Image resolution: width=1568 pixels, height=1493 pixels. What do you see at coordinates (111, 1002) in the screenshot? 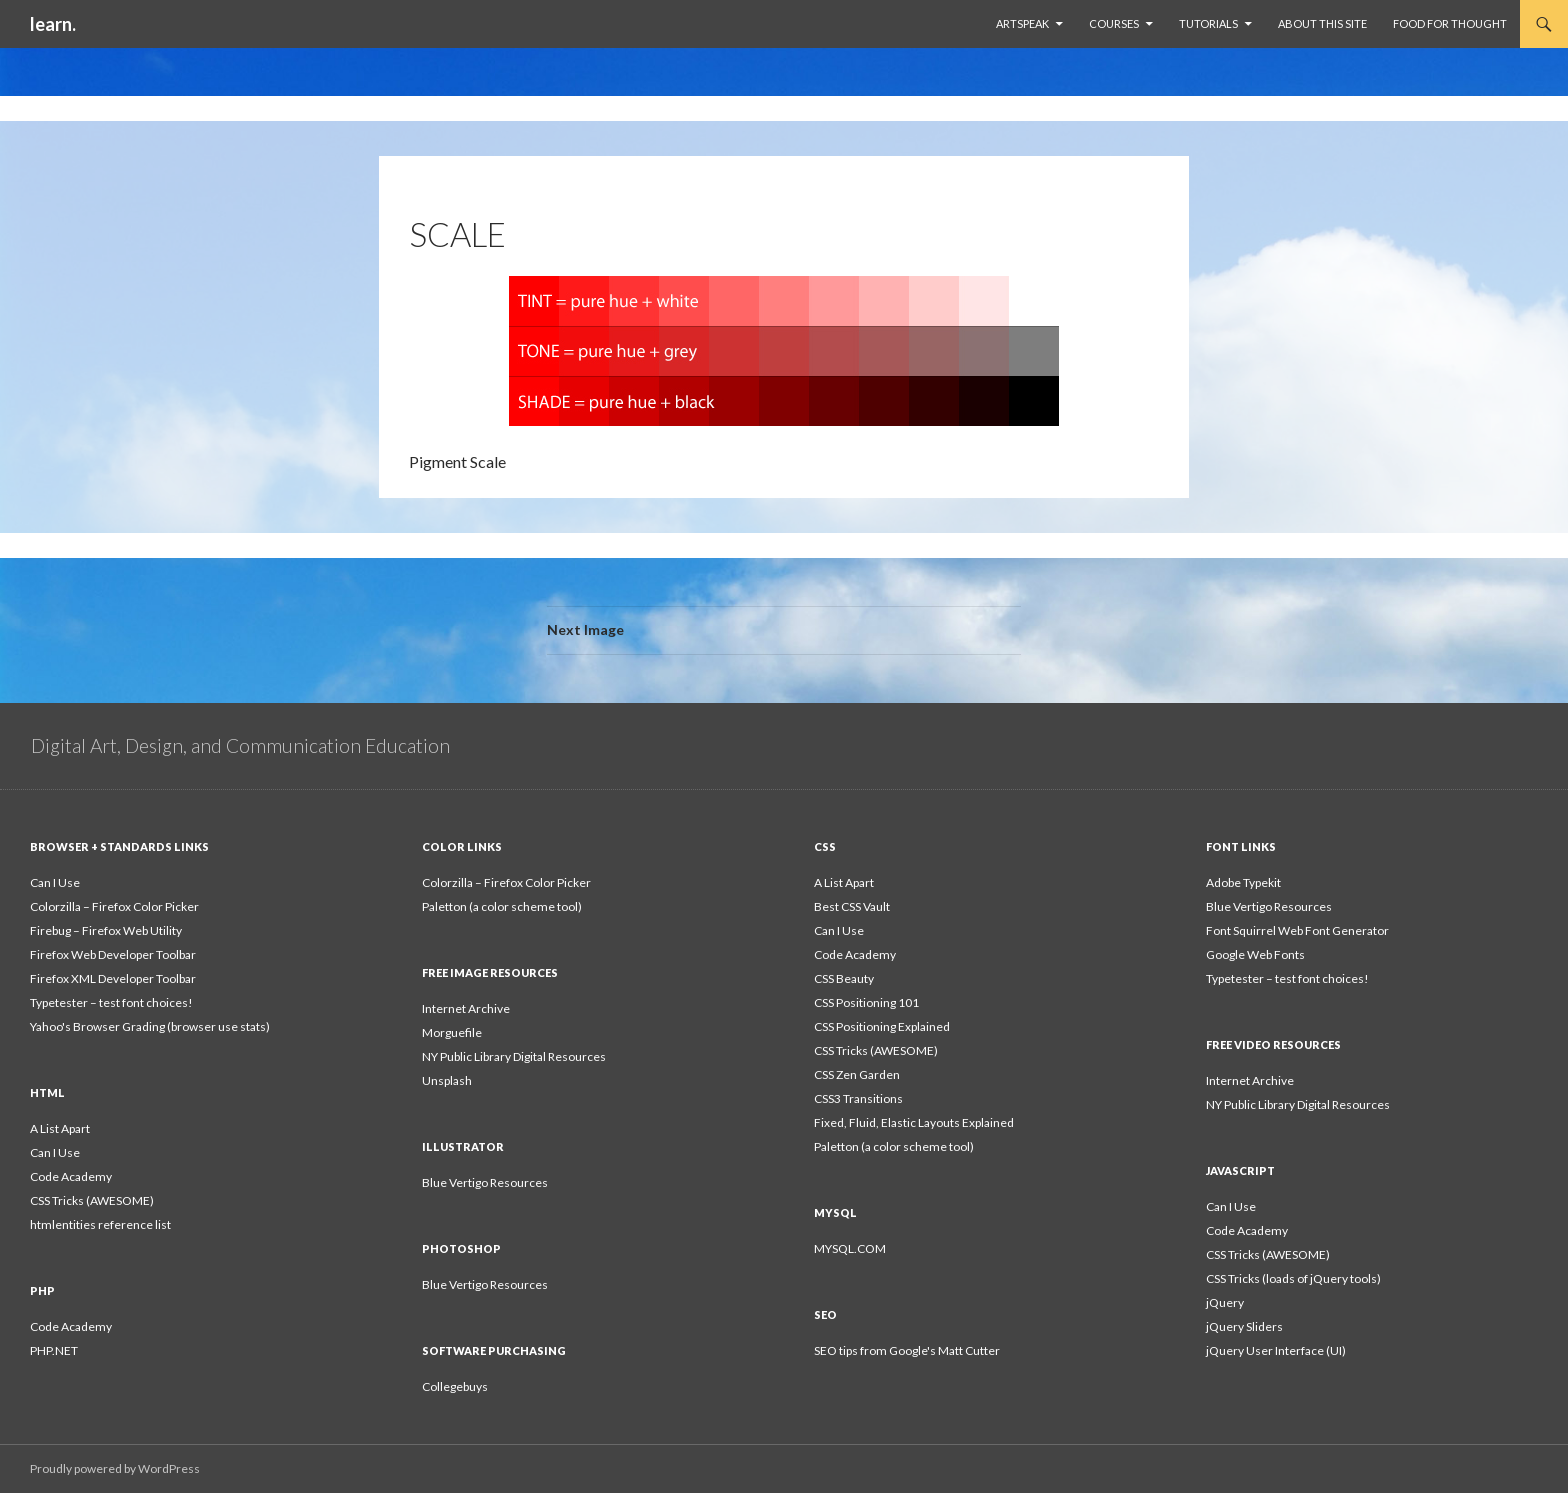
I see `Typetester – test font choices!` at bounding box center [111, 1002].